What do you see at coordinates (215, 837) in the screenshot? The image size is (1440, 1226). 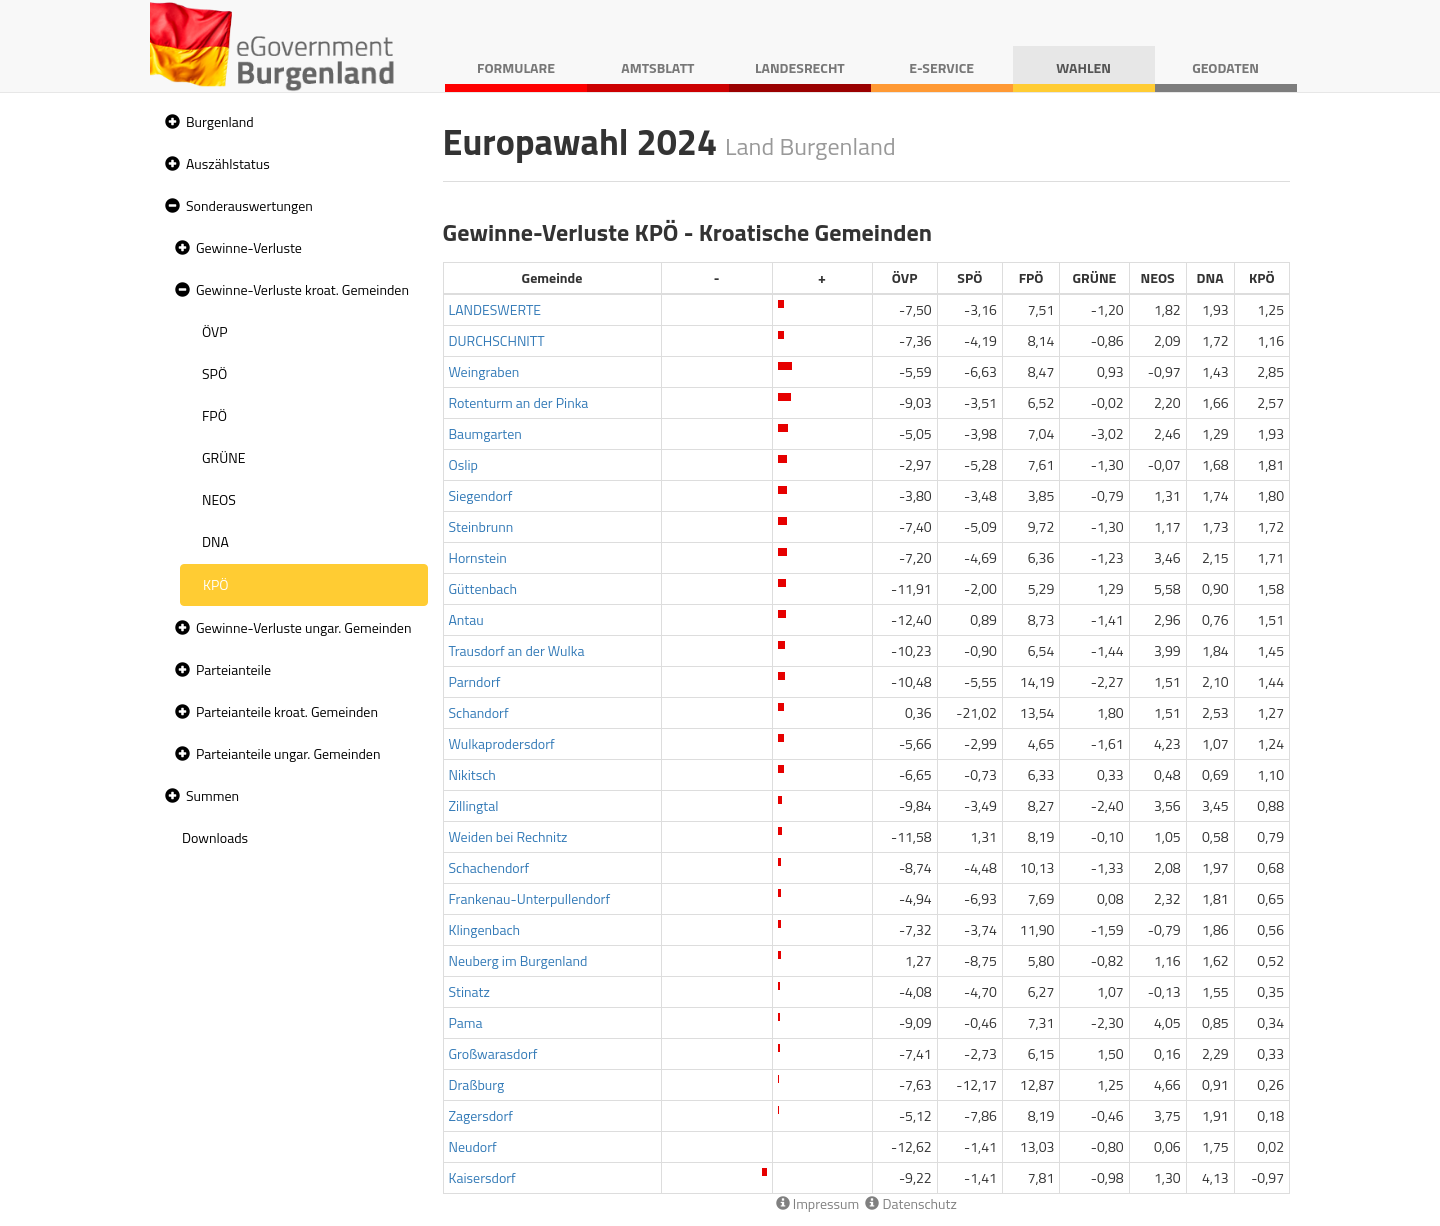 I see `Downloads [treeitem]` at bounding box center [215, 837].